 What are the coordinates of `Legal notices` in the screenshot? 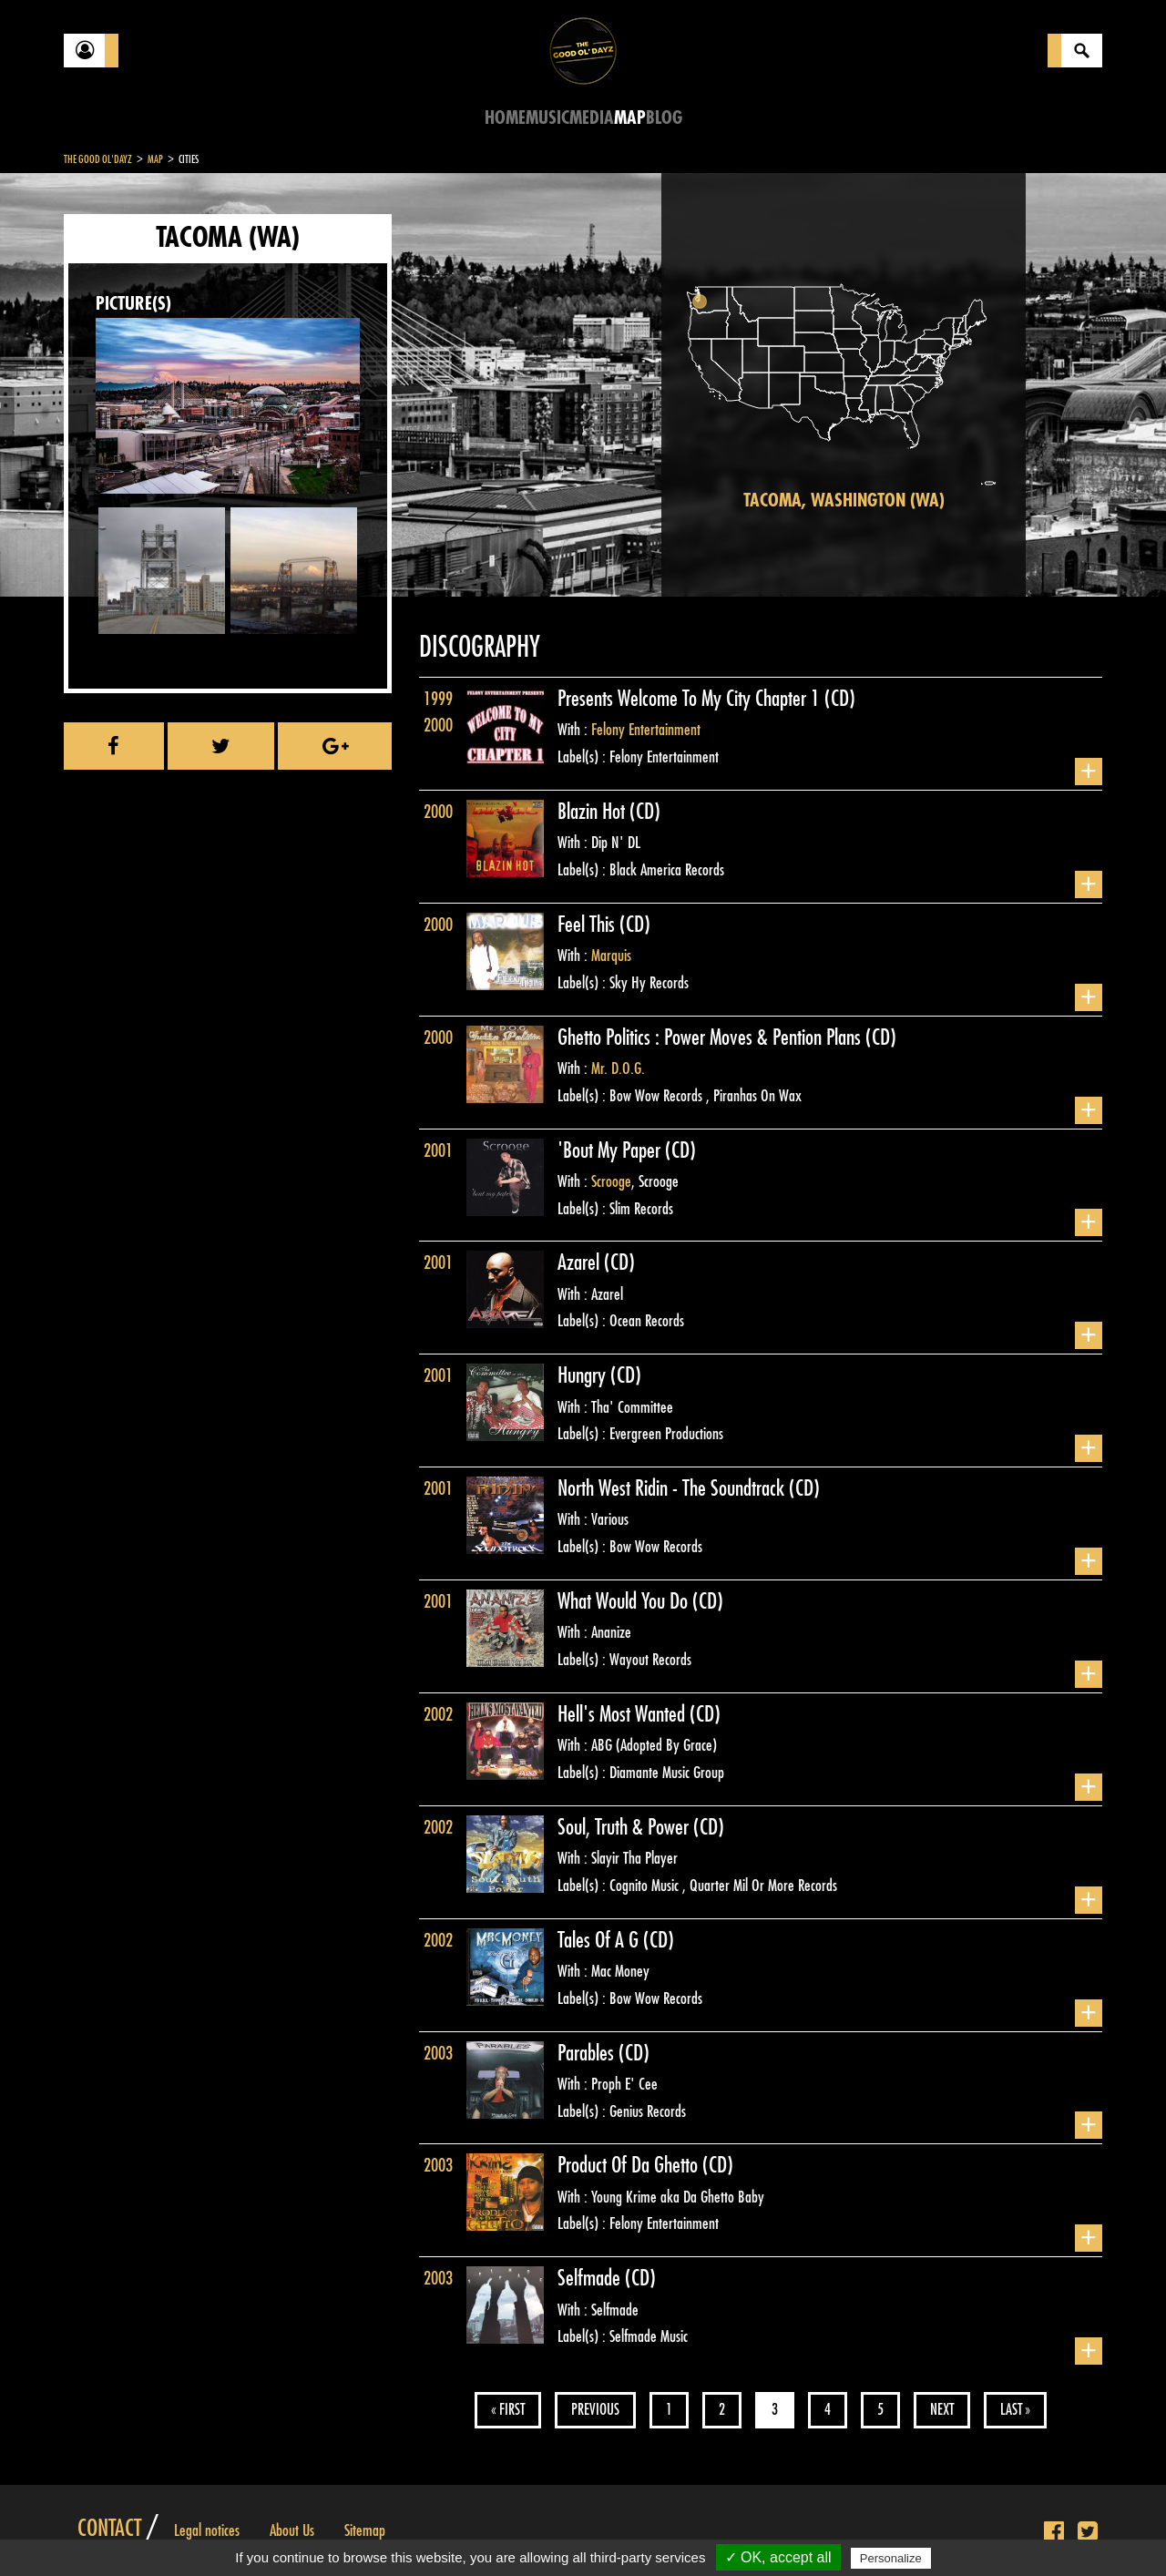 It's located at (207, 2530).